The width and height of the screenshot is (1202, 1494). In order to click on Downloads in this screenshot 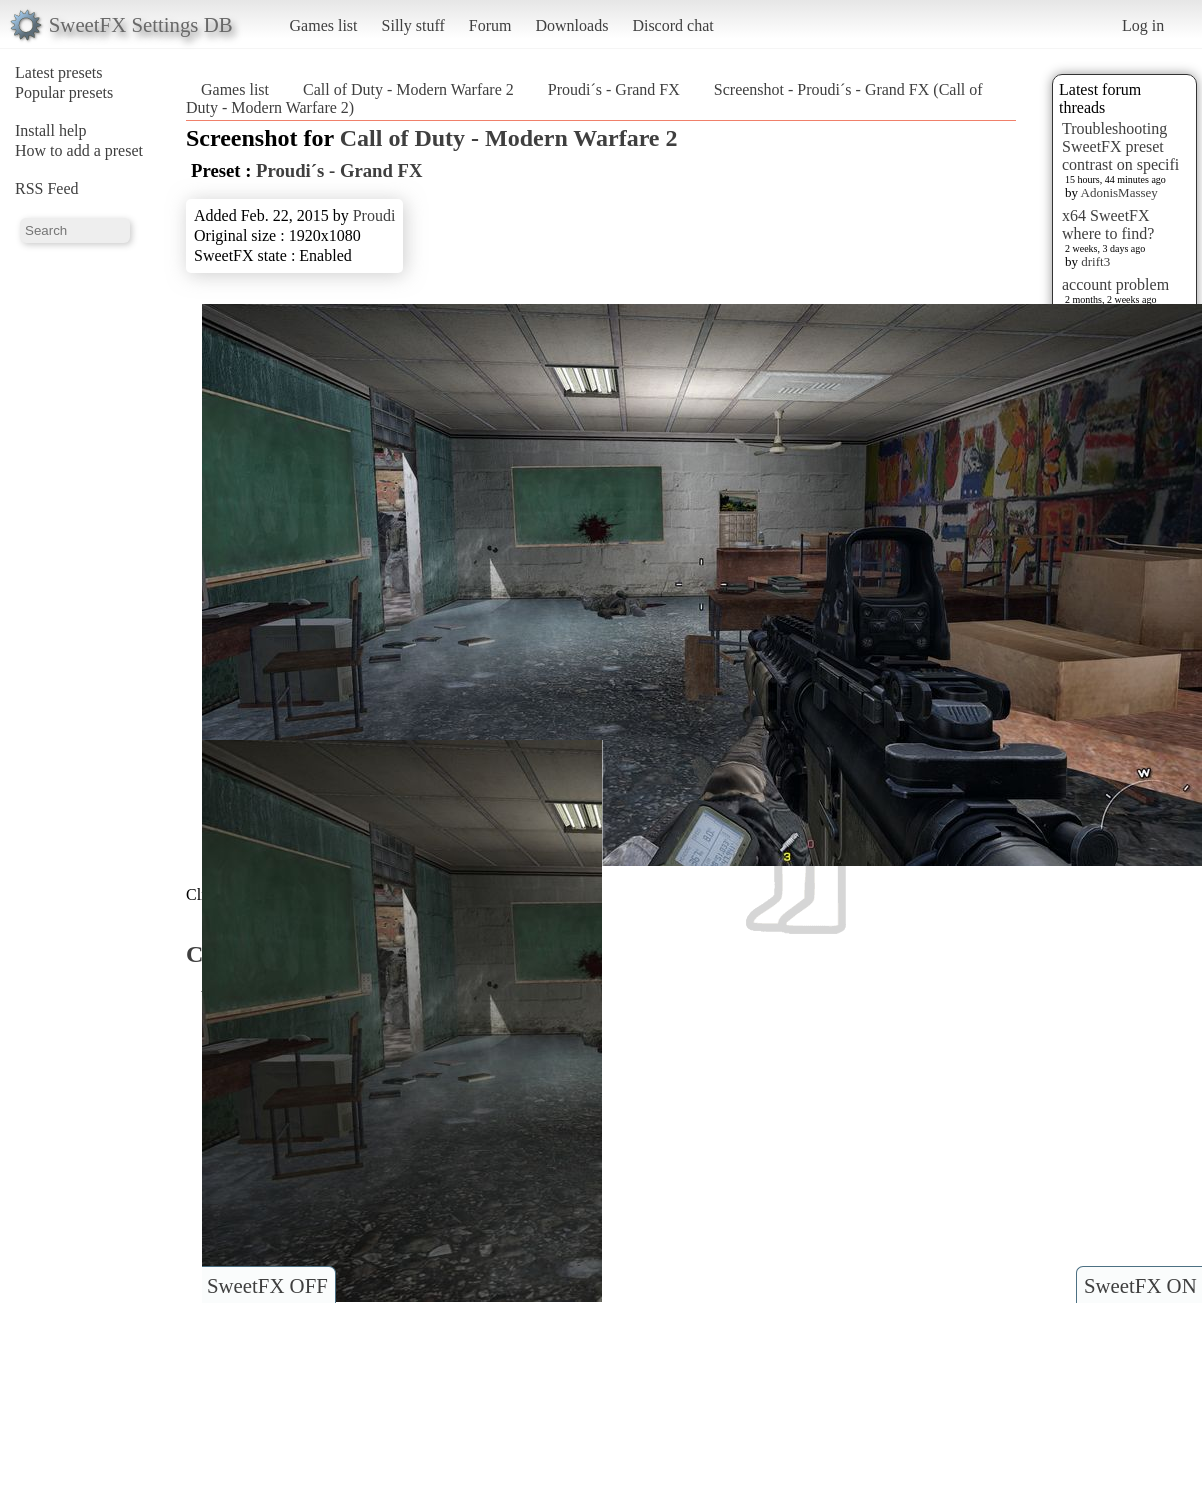, I will do `click(571, 25)`.